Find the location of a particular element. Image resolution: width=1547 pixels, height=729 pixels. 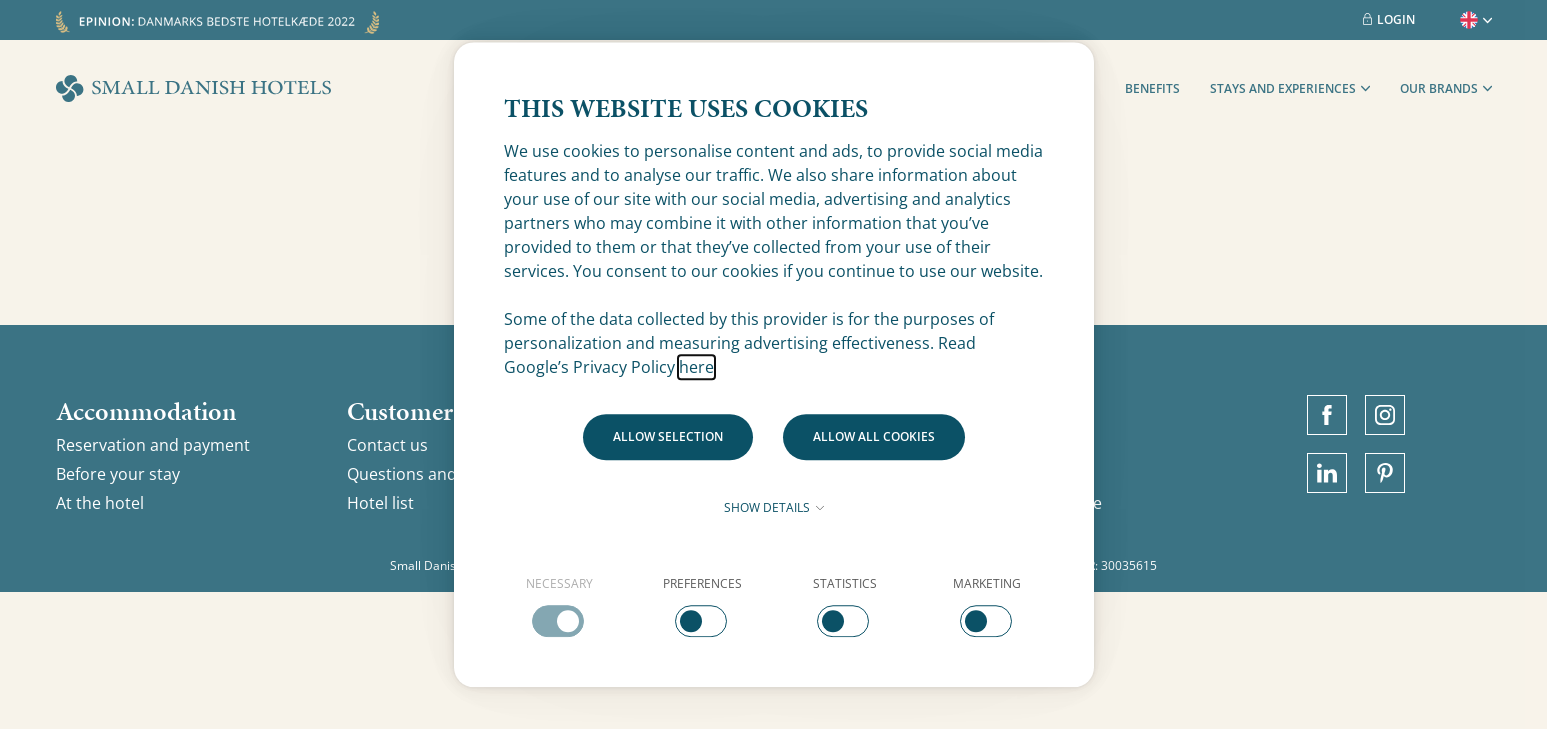

Allow all cookies is located at coordinates (874, 436).